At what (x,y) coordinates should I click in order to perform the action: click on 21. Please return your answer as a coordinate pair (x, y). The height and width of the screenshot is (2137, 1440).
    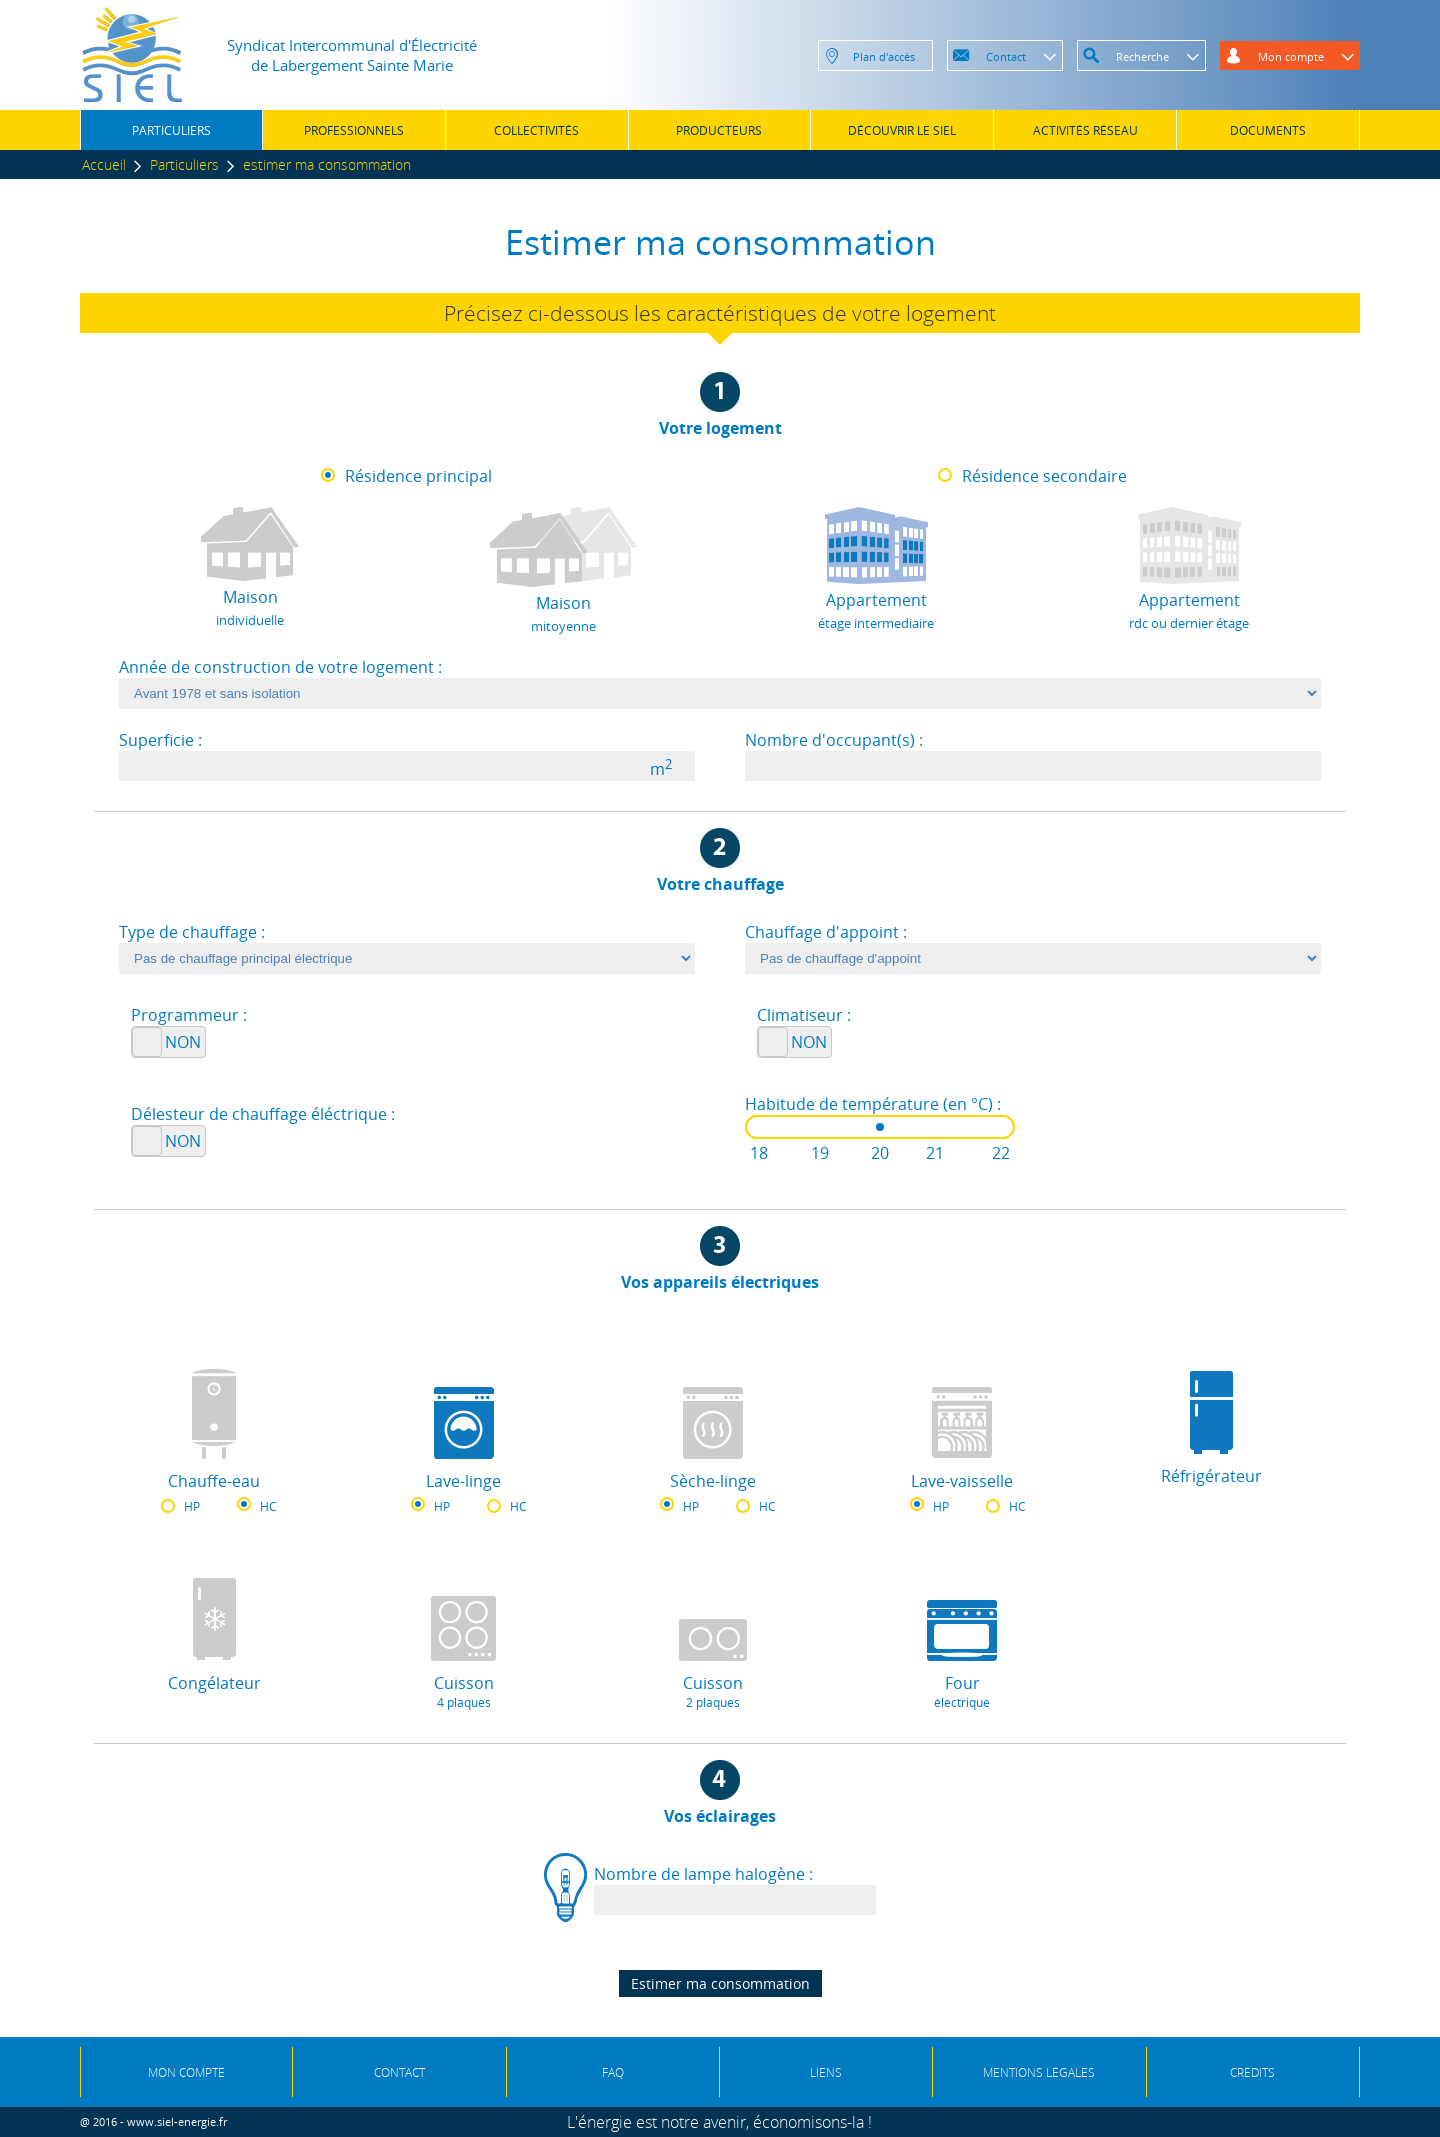
    Looking at the image, I should click on (935, 1153).